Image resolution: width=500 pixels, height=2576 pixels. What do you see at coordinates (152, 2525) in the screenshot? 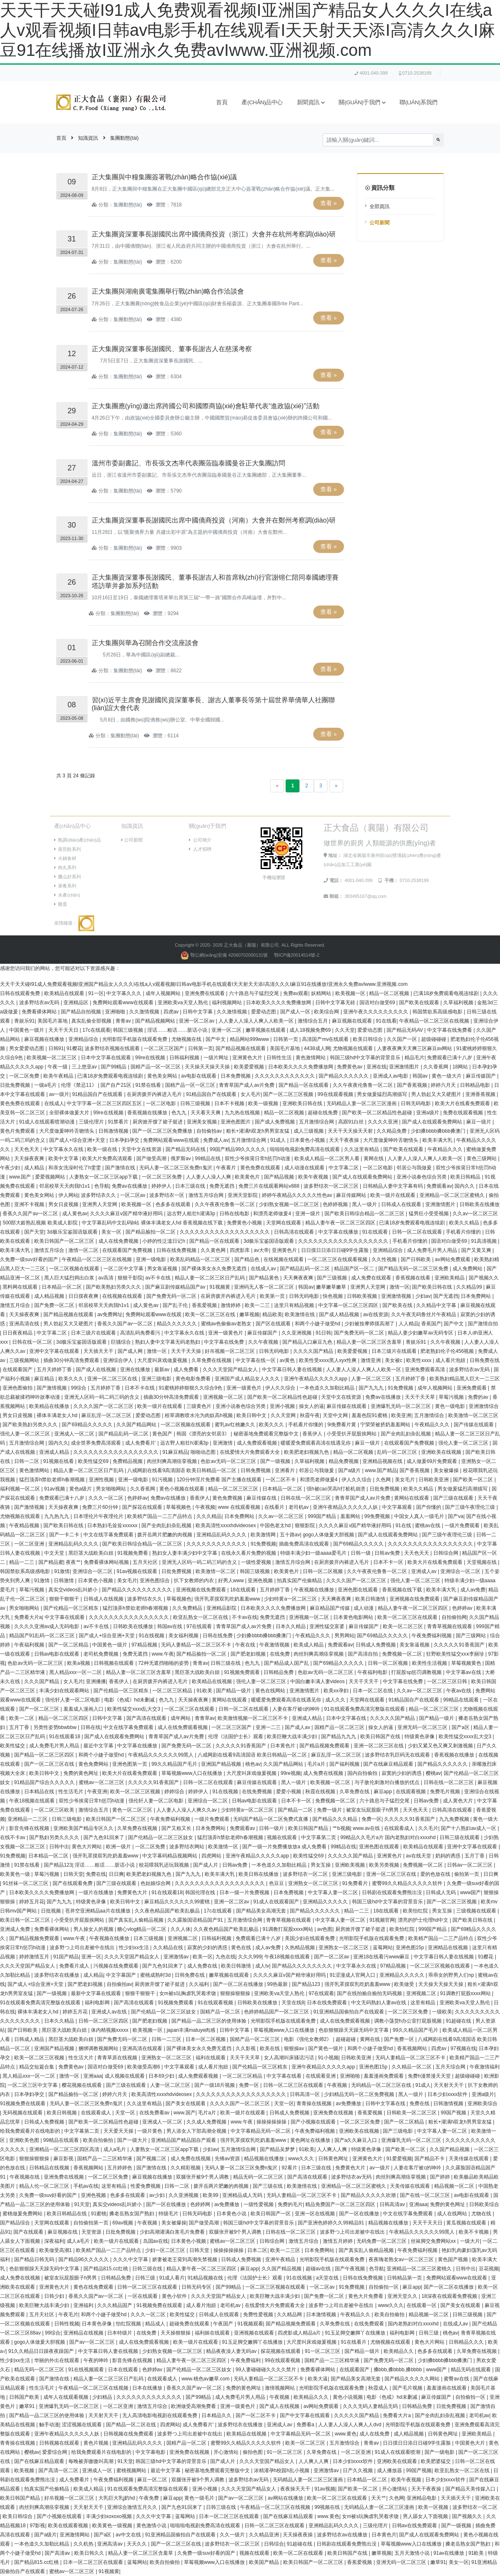
I see `黄色激情小说` at bounding box center [152, 2525].